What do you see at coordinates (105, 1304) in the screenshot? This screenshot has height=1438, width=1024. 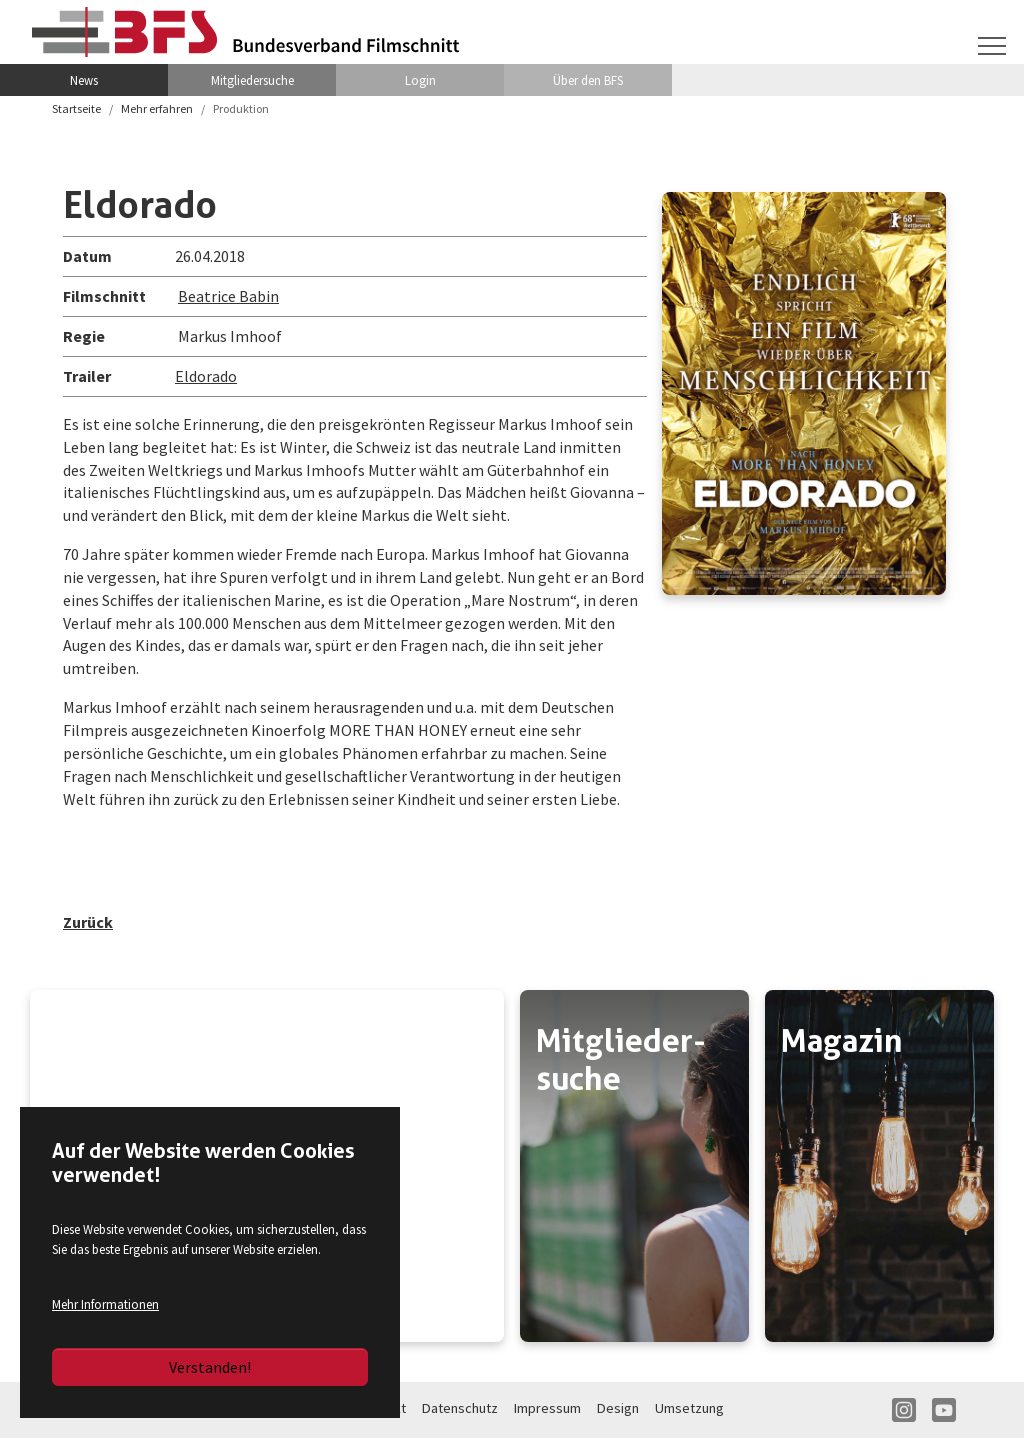 I see `Mehr Informationen [button]` at bounding box center [105, 1304].